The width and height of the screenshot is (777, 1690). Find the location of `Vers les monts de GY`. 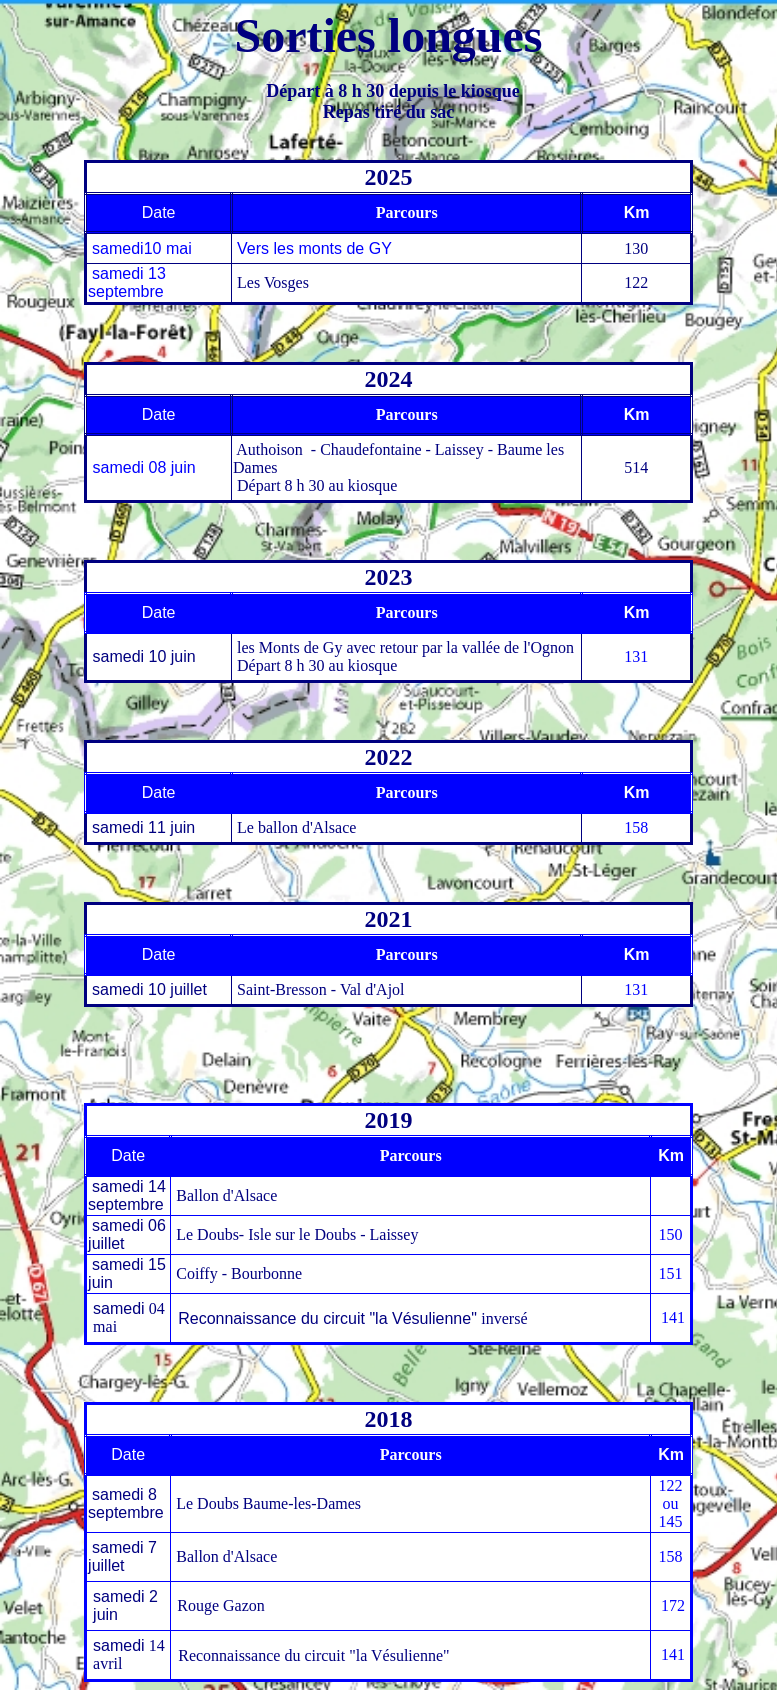

Vers les monts de GY is located at coordinates (314, 248).